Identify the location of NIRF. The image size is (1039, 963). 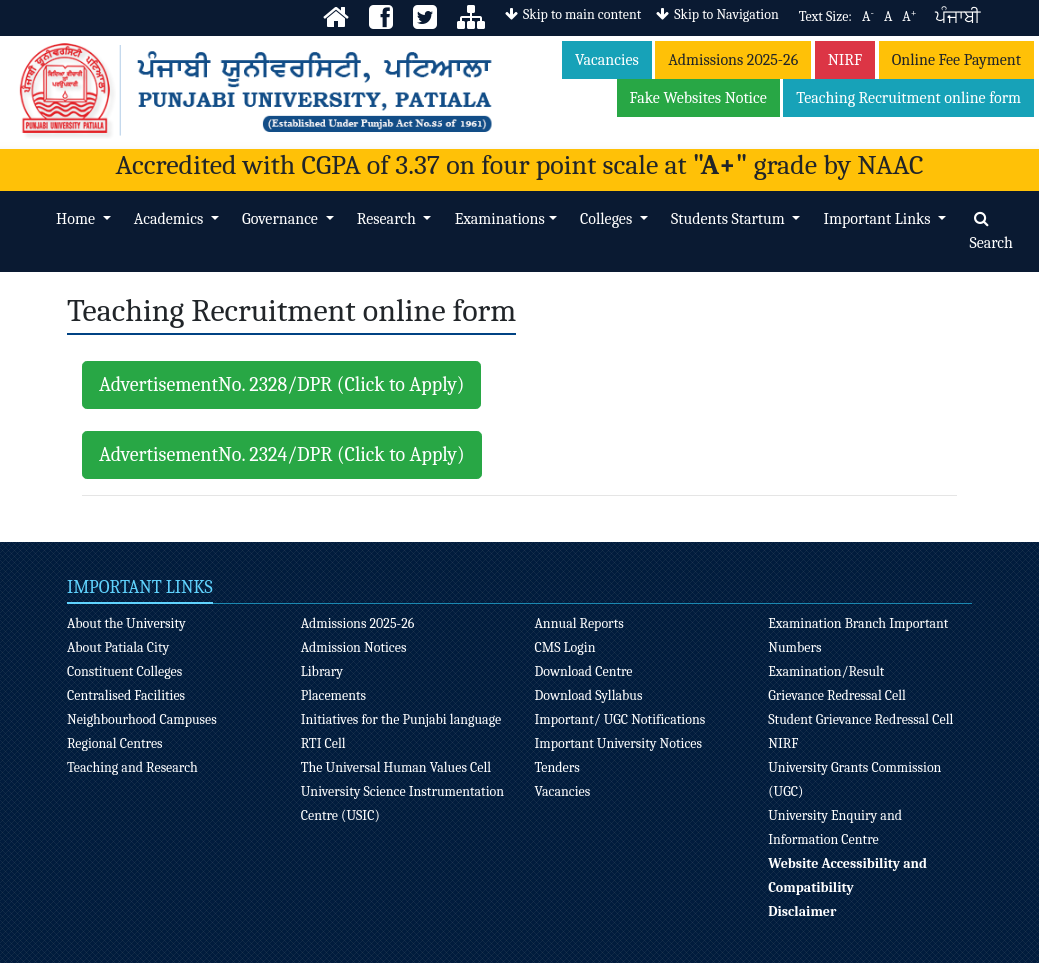
(845, 60).